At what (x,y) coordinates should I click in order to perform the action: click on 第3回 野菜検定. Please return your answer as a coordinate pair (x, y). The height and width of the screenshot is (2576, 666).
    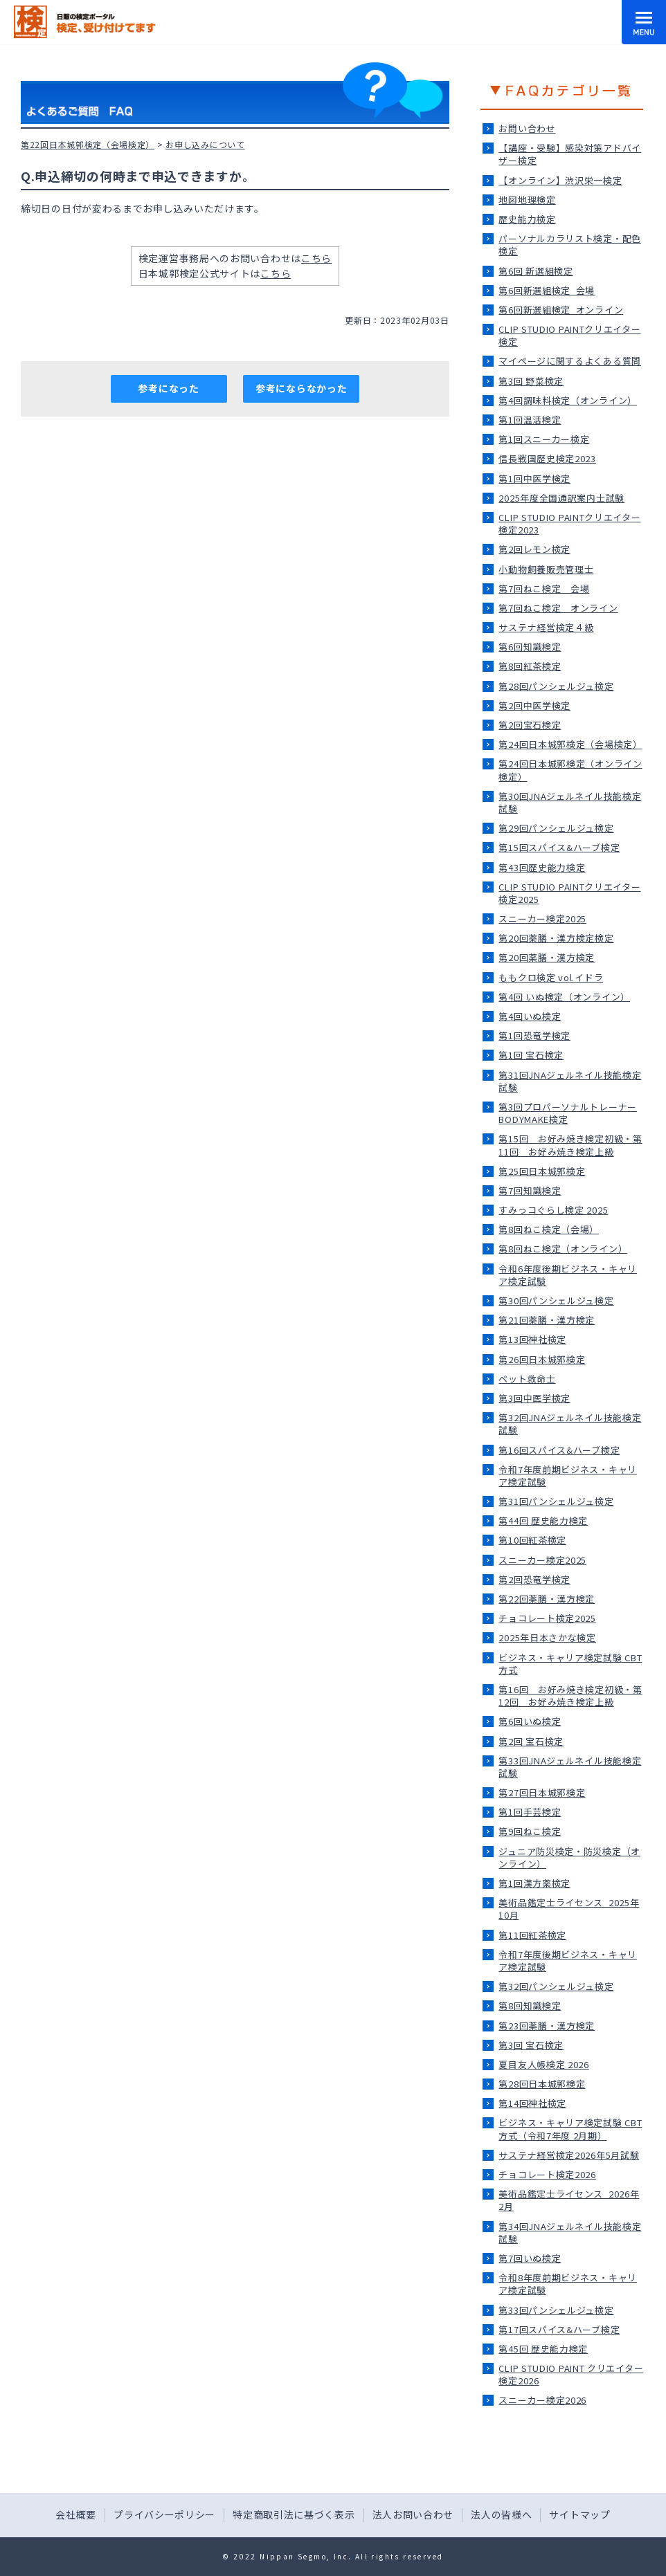
    Looking at the image, I should click on (531, 380).